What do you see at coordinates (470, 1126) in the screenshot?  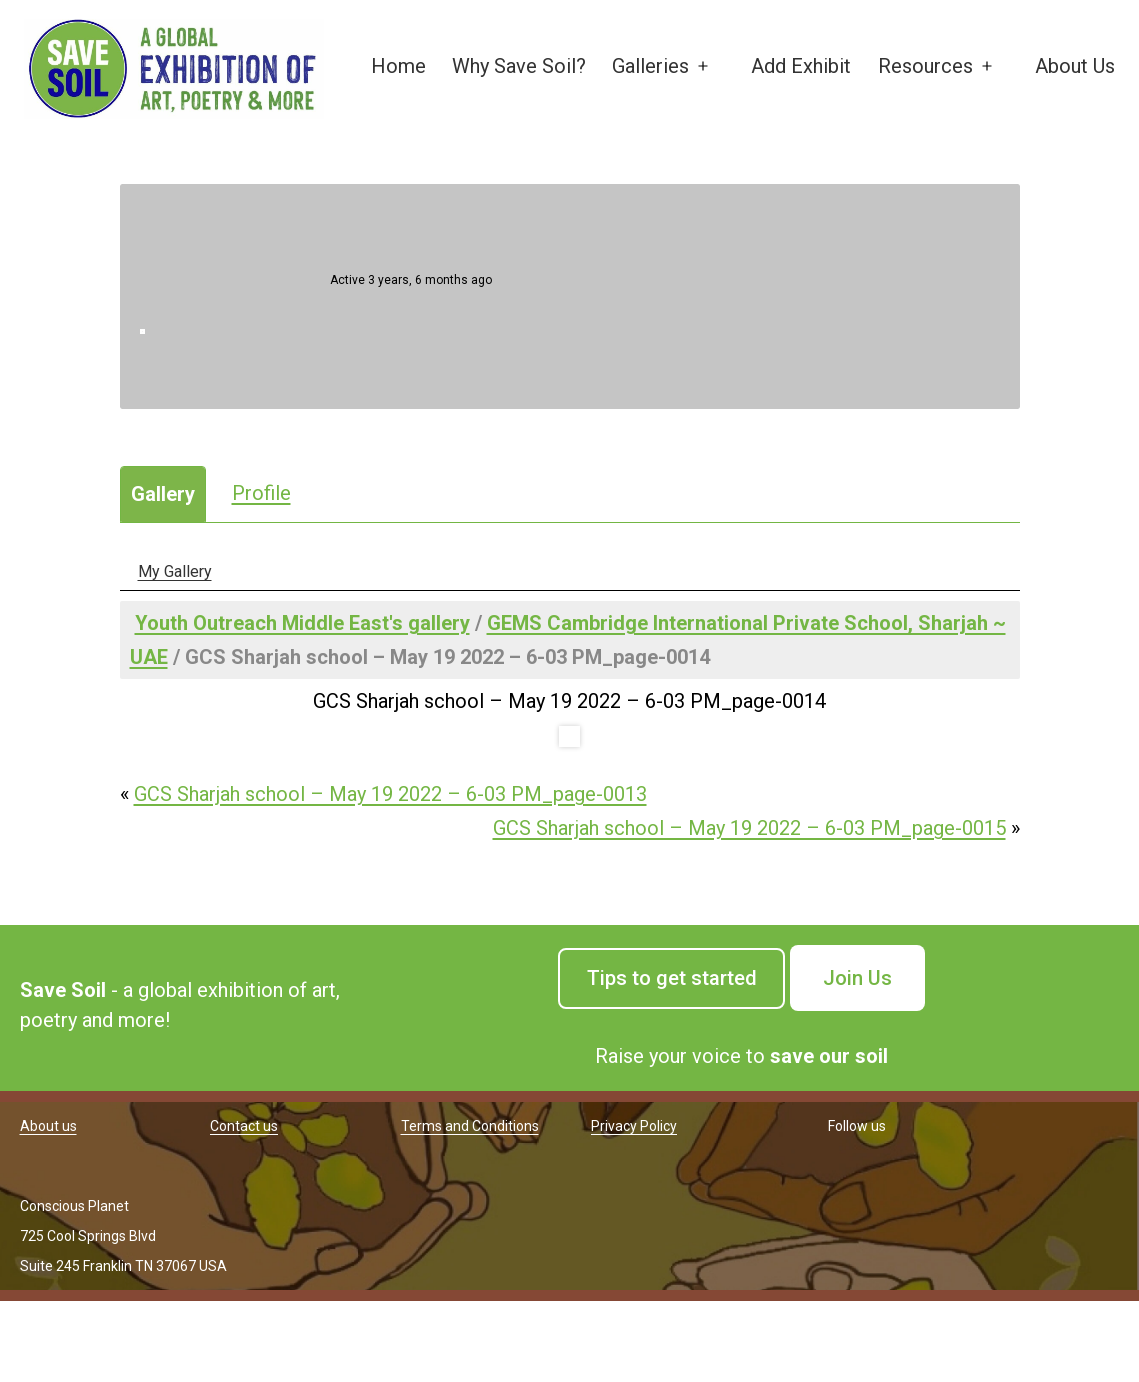 I see `Terms and Conditions` at bounding box center [470, 1126].